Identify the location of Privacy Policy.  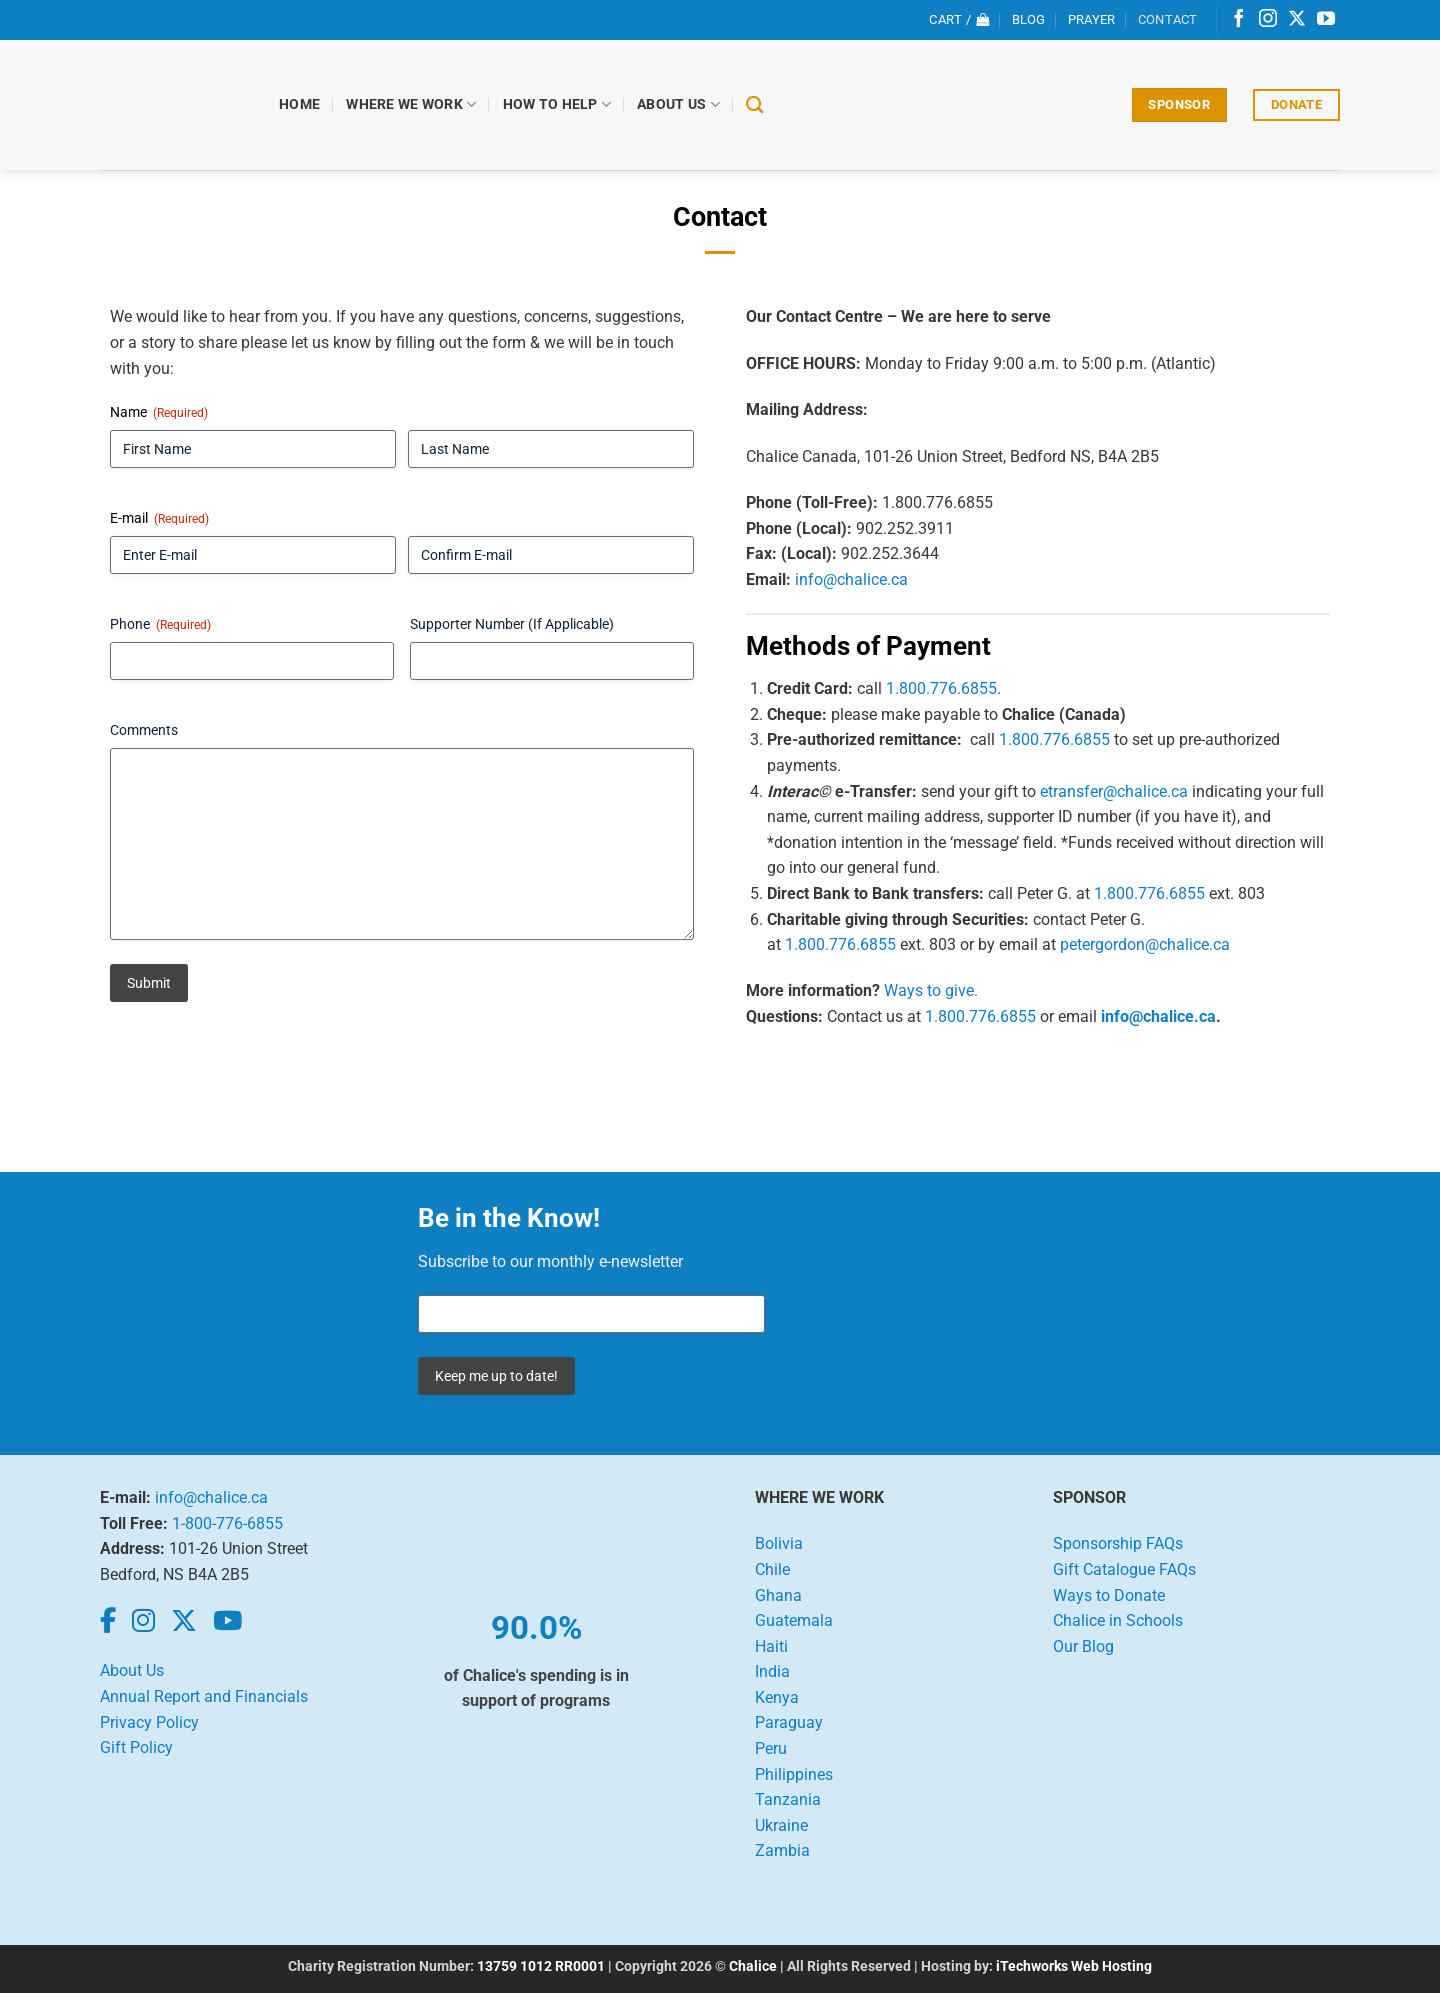
(149, 1722).